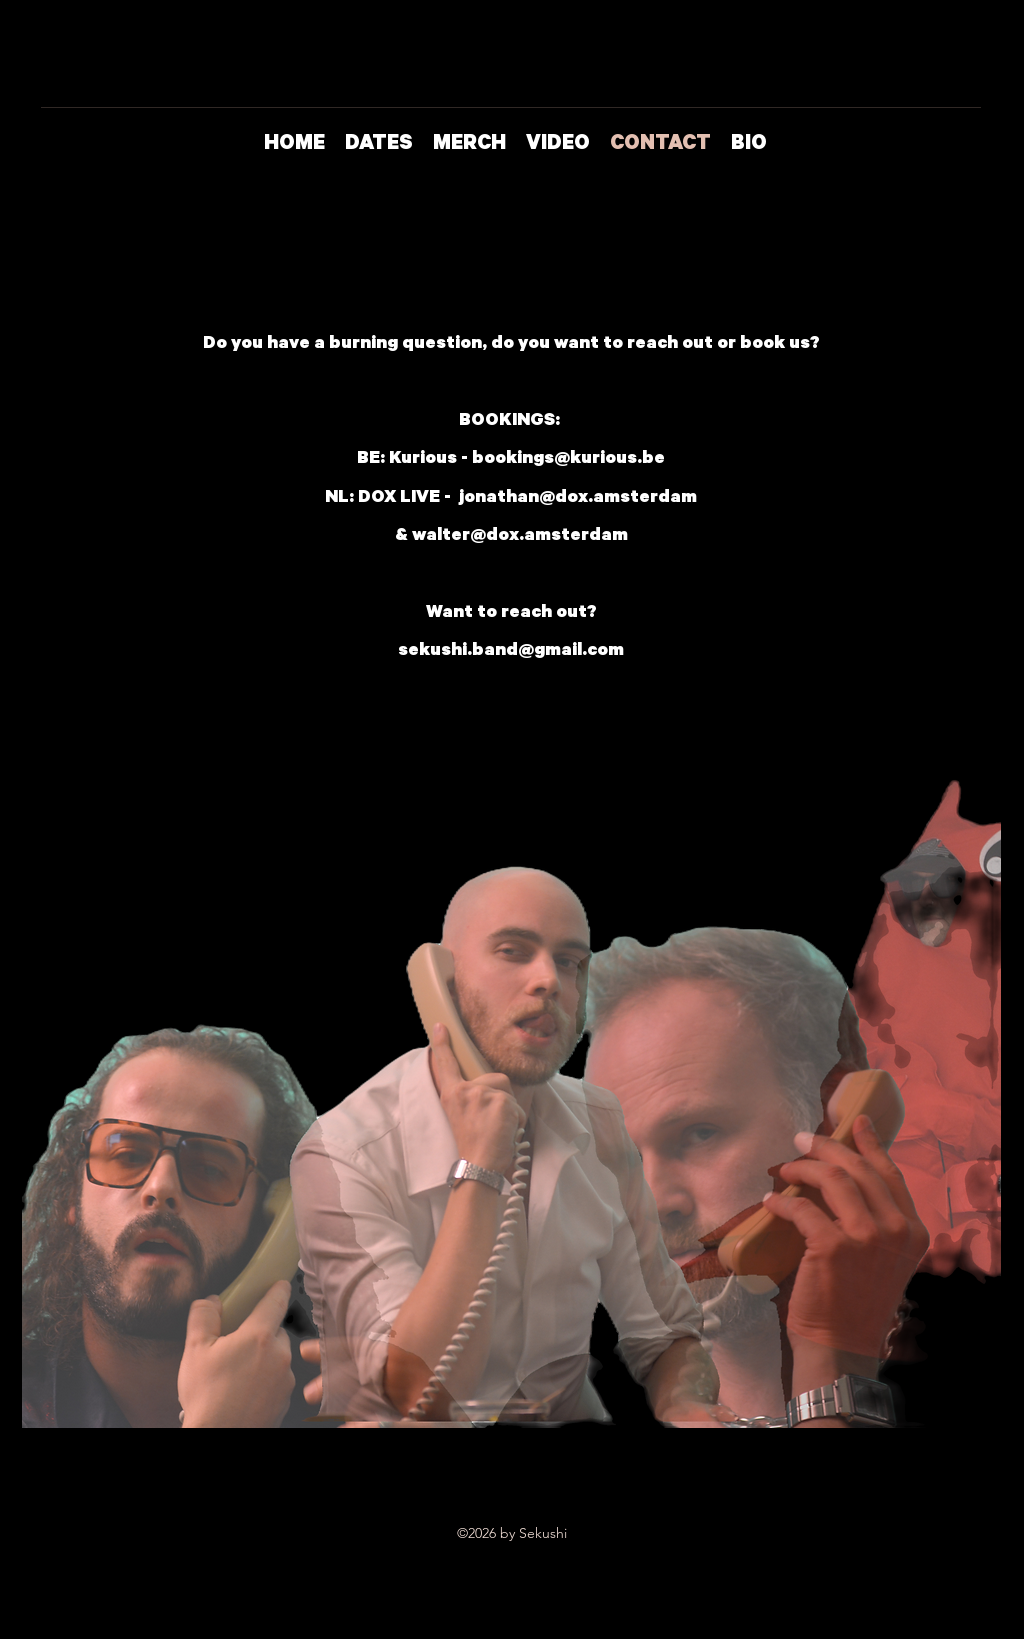  What do you see at coordinates (511, 652) in the screenshot?
I see `sekushi.band@gmail.com` at bounding box center [511, 652].